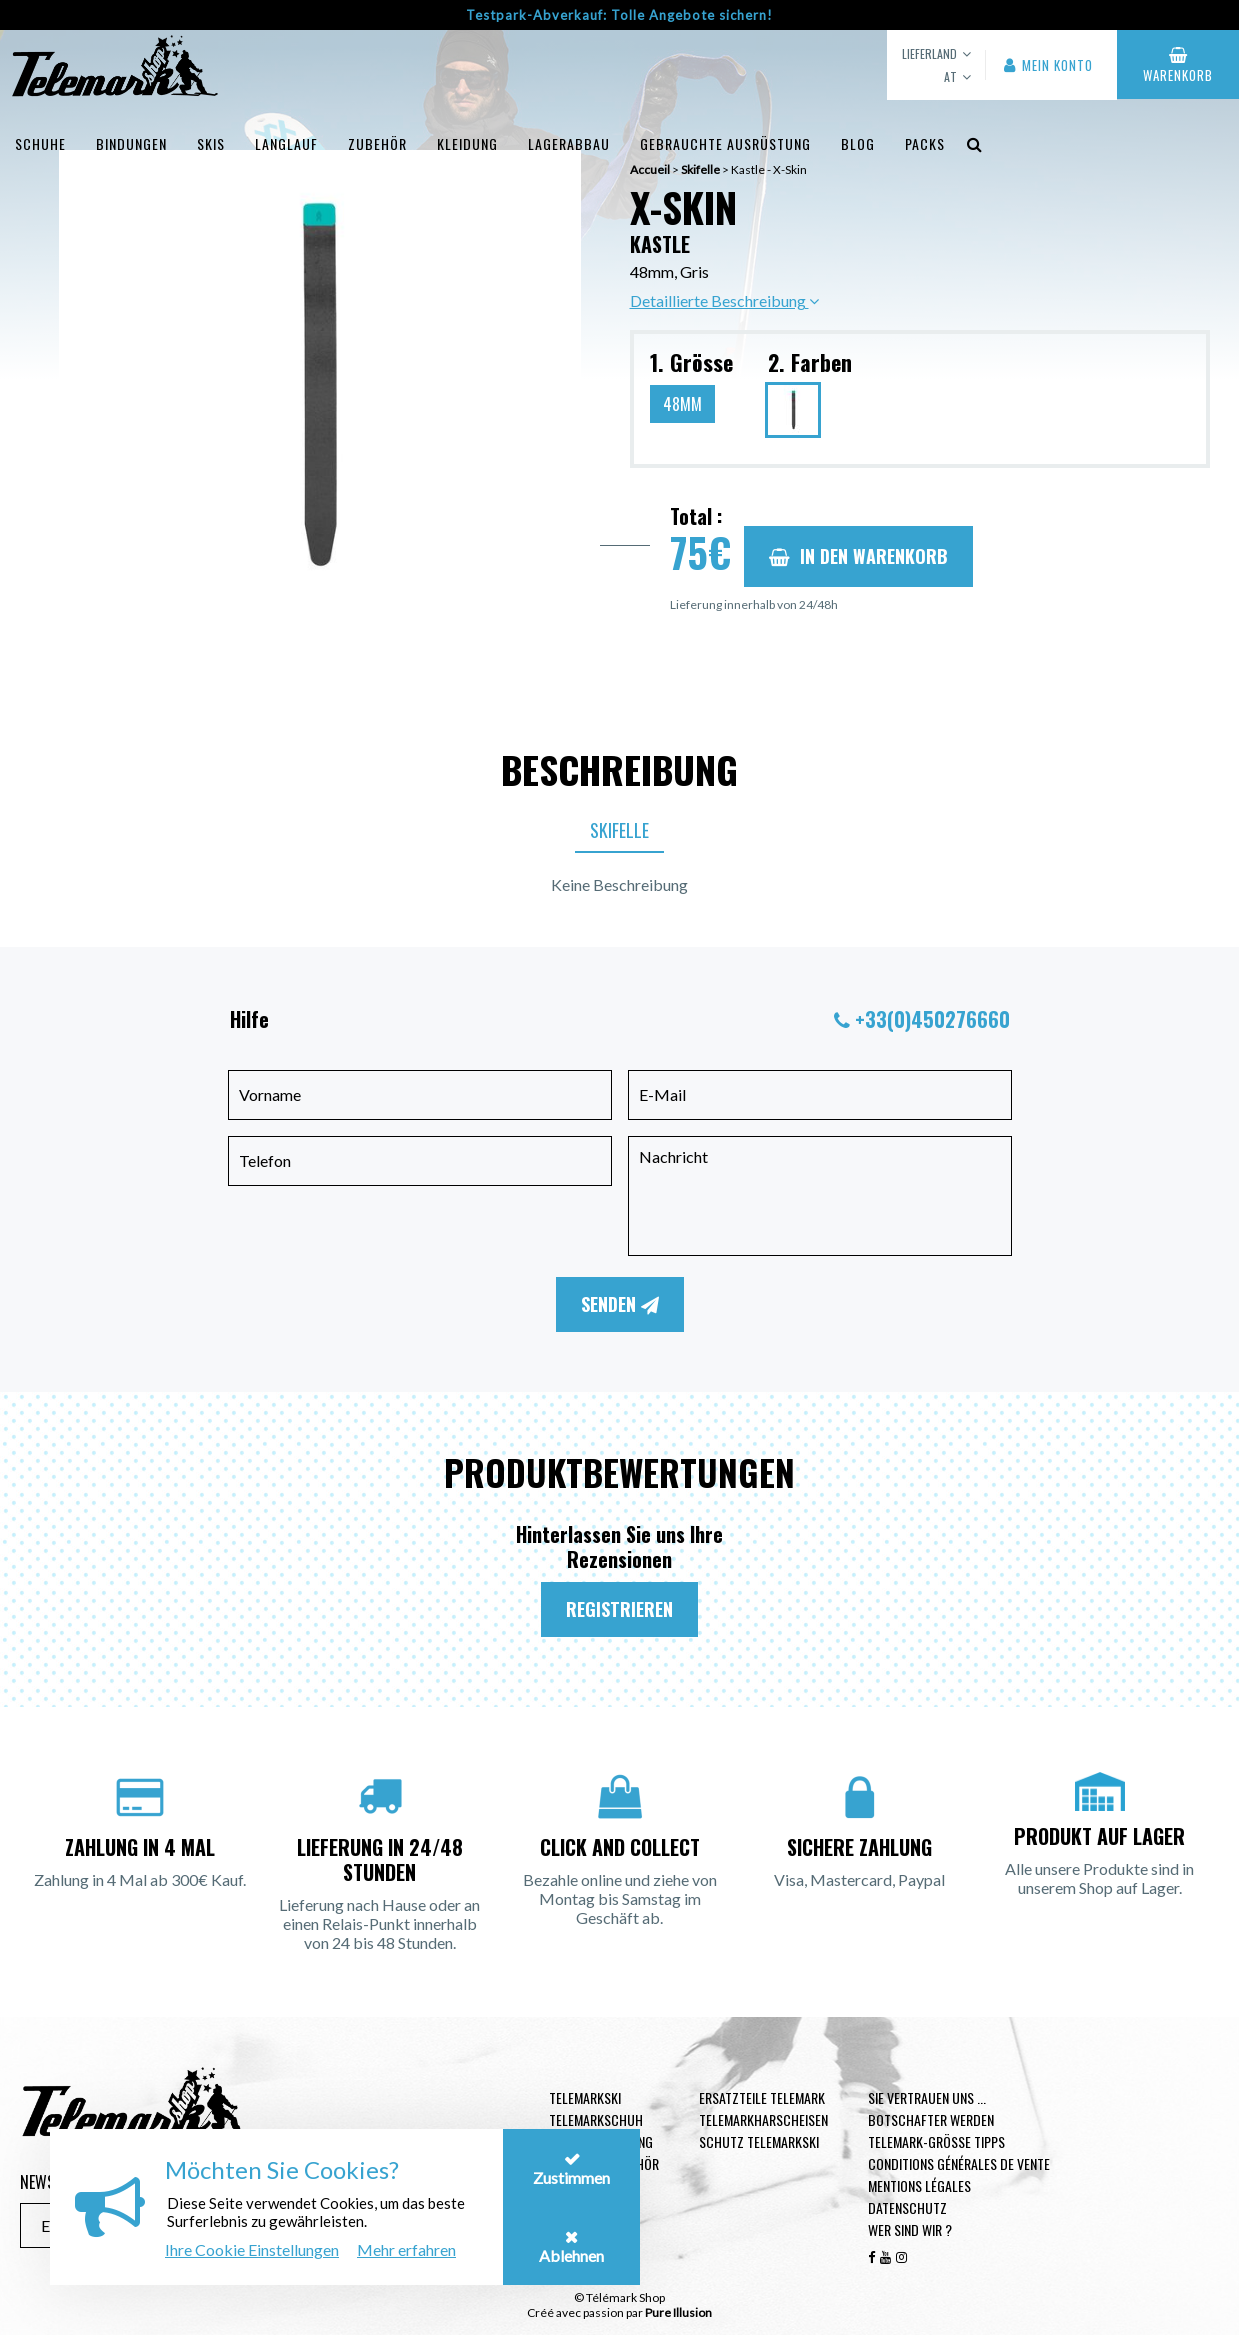 The height and width of the screenshot is (2335, 1239). What do you see at coordinates (131, 143) in the screenshot?
I see `Bindungen` at bounding box center [131, 143].